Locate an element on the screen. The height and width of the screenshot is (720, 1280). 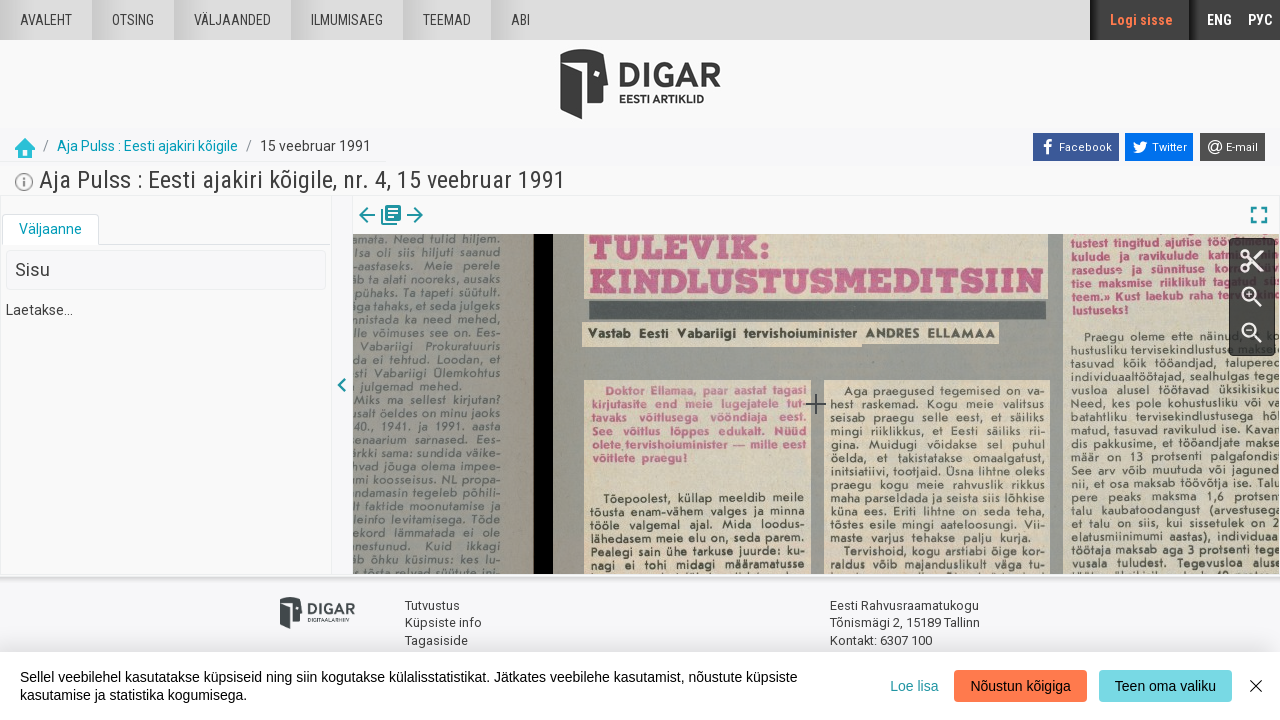
[E-mail] is located at coordinates (1232, 147).